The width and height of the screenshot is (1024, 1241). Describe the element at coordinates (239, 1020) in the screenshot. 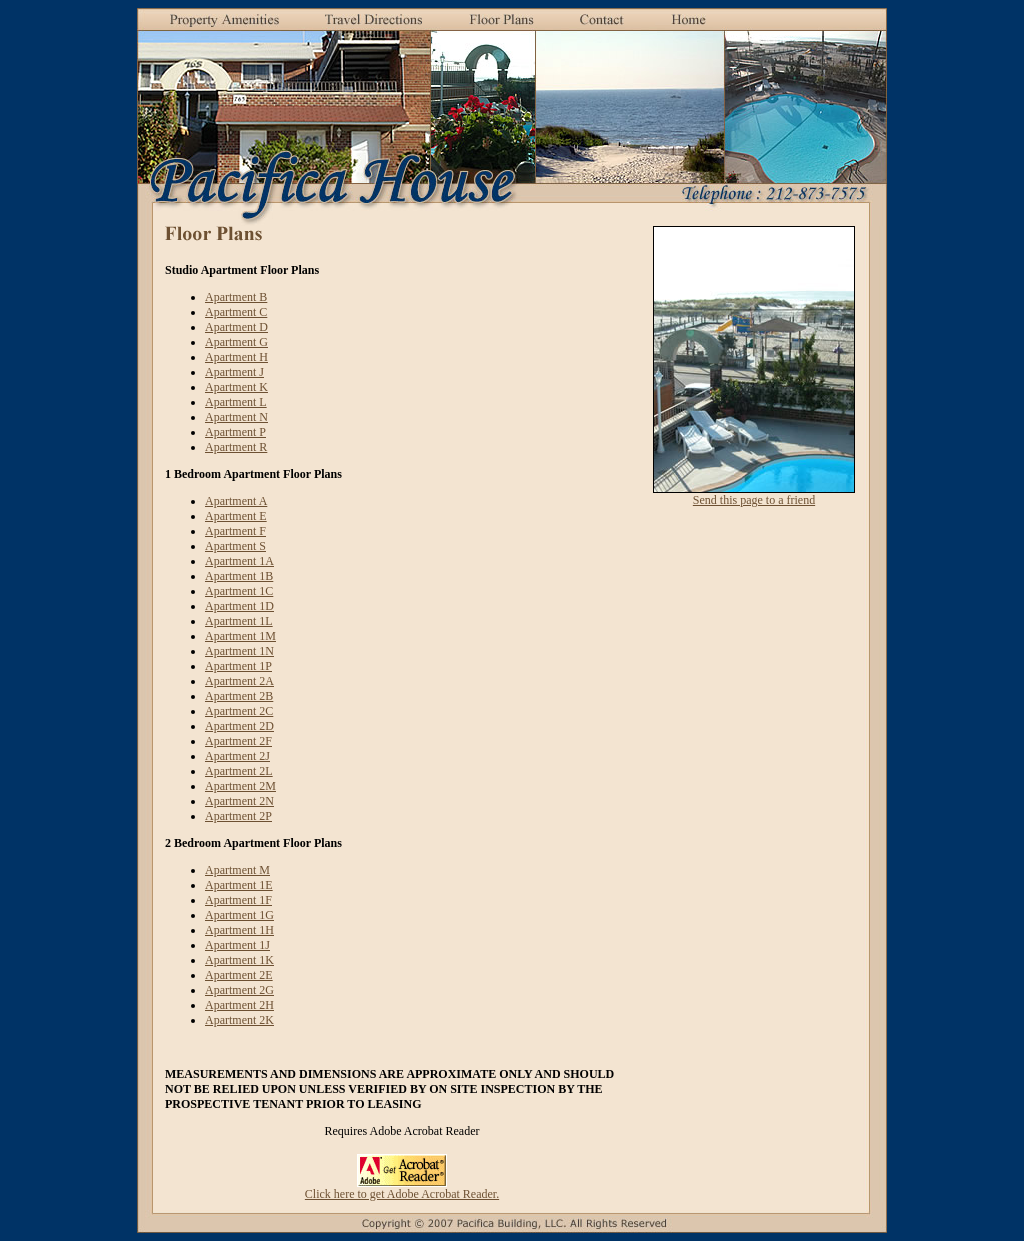

I see `Apartment 2K` at that location.